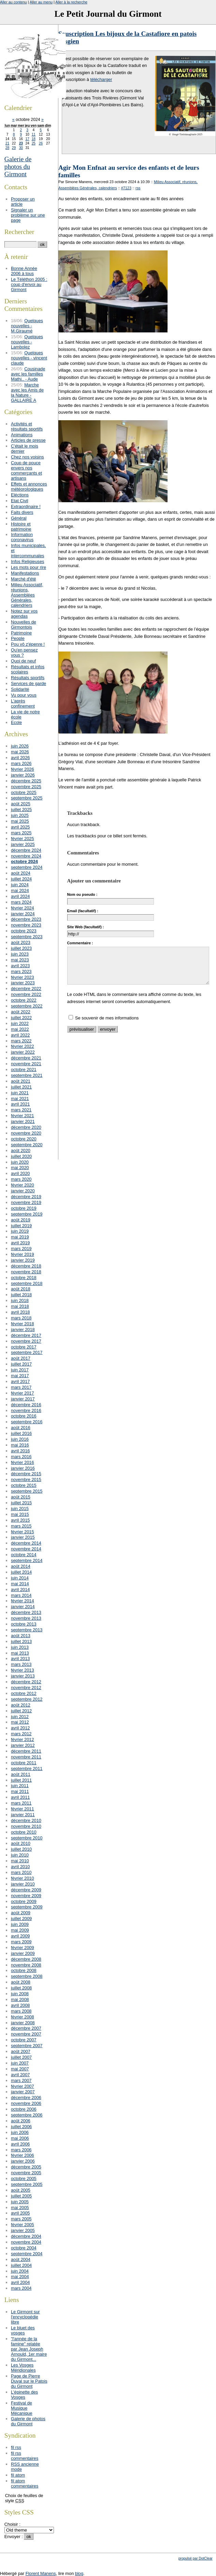 This screenshot has width=216, height=2576. I want to click on fil rss, so click(16, 2447).